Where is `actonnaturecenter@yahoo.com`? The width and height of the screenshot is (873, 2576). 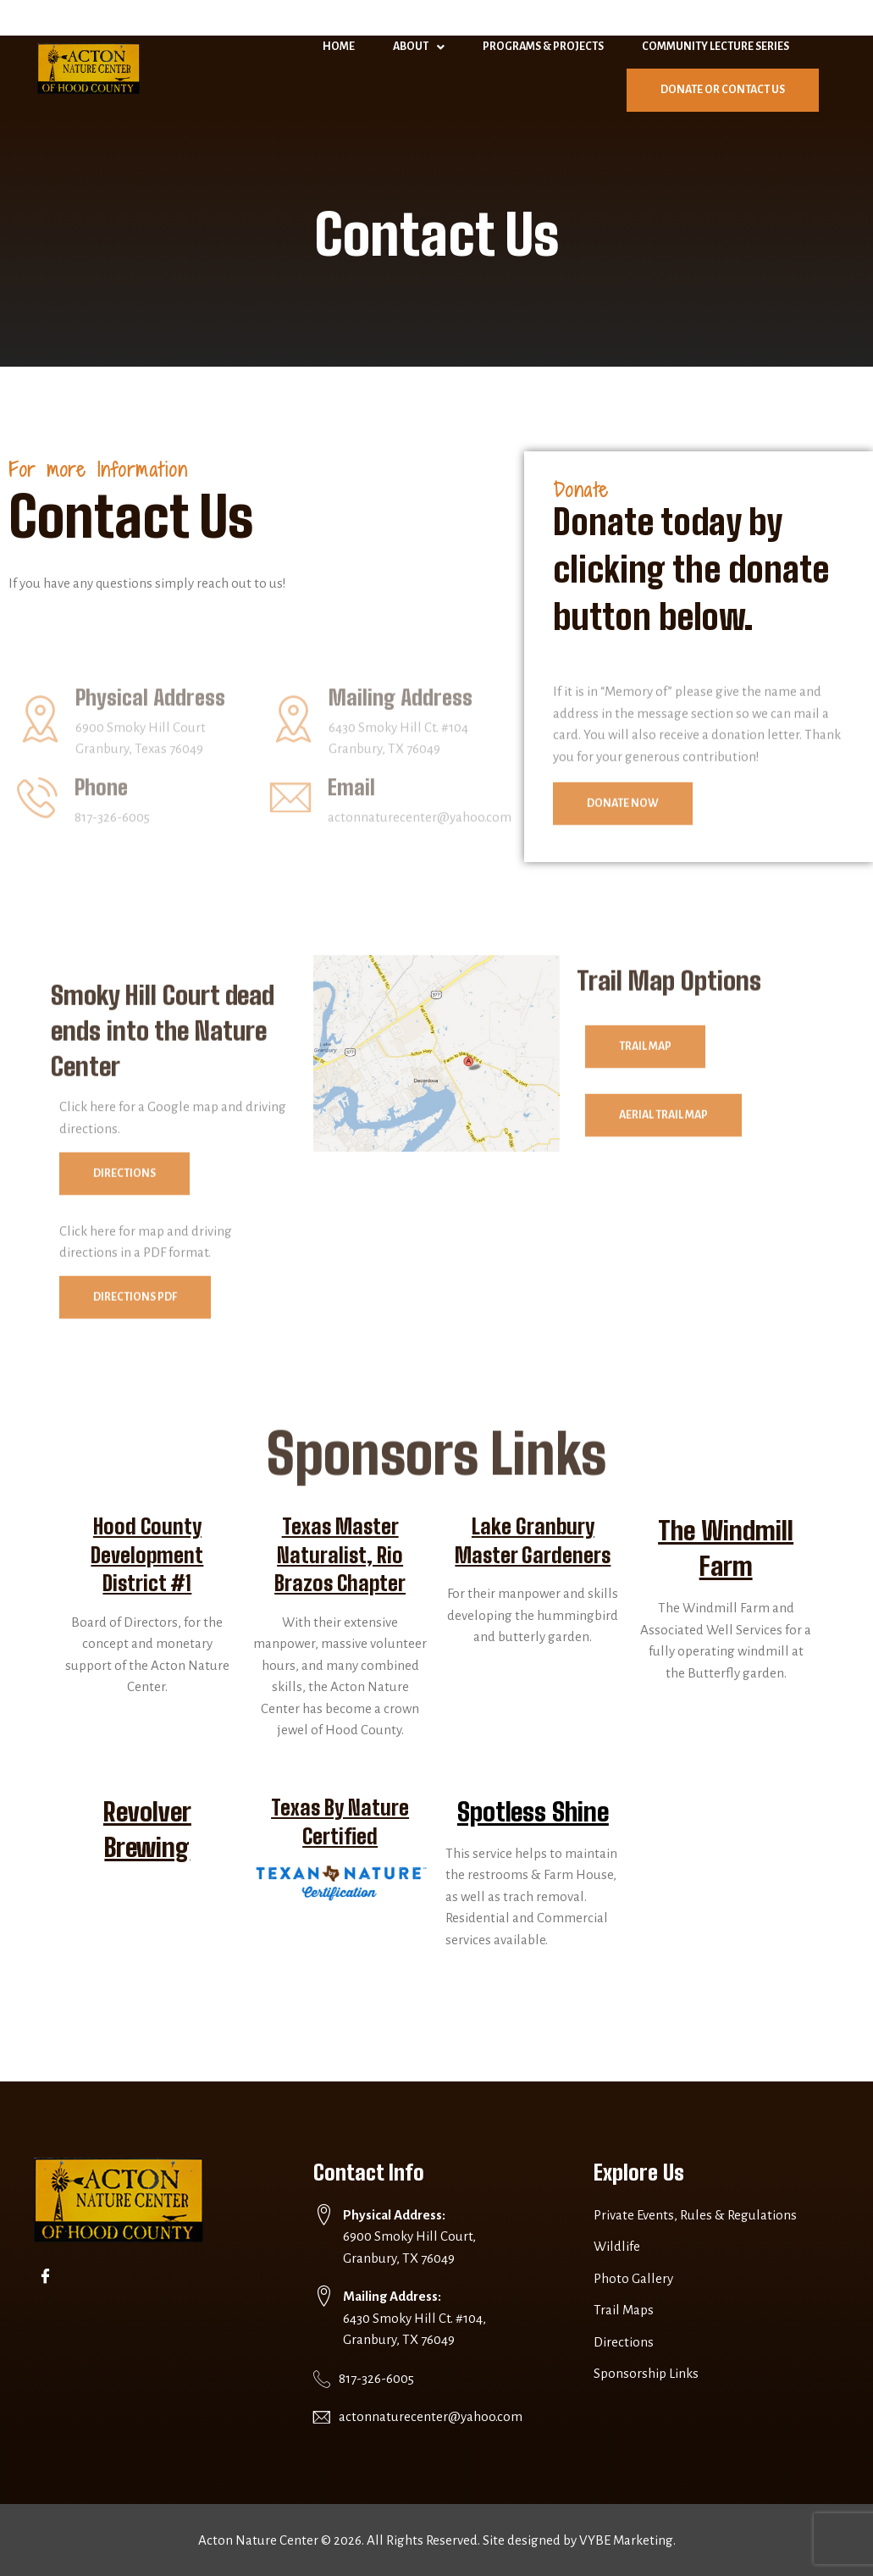 actonnaturecenter@yahoo.com is located at coordinates (430, 2416).